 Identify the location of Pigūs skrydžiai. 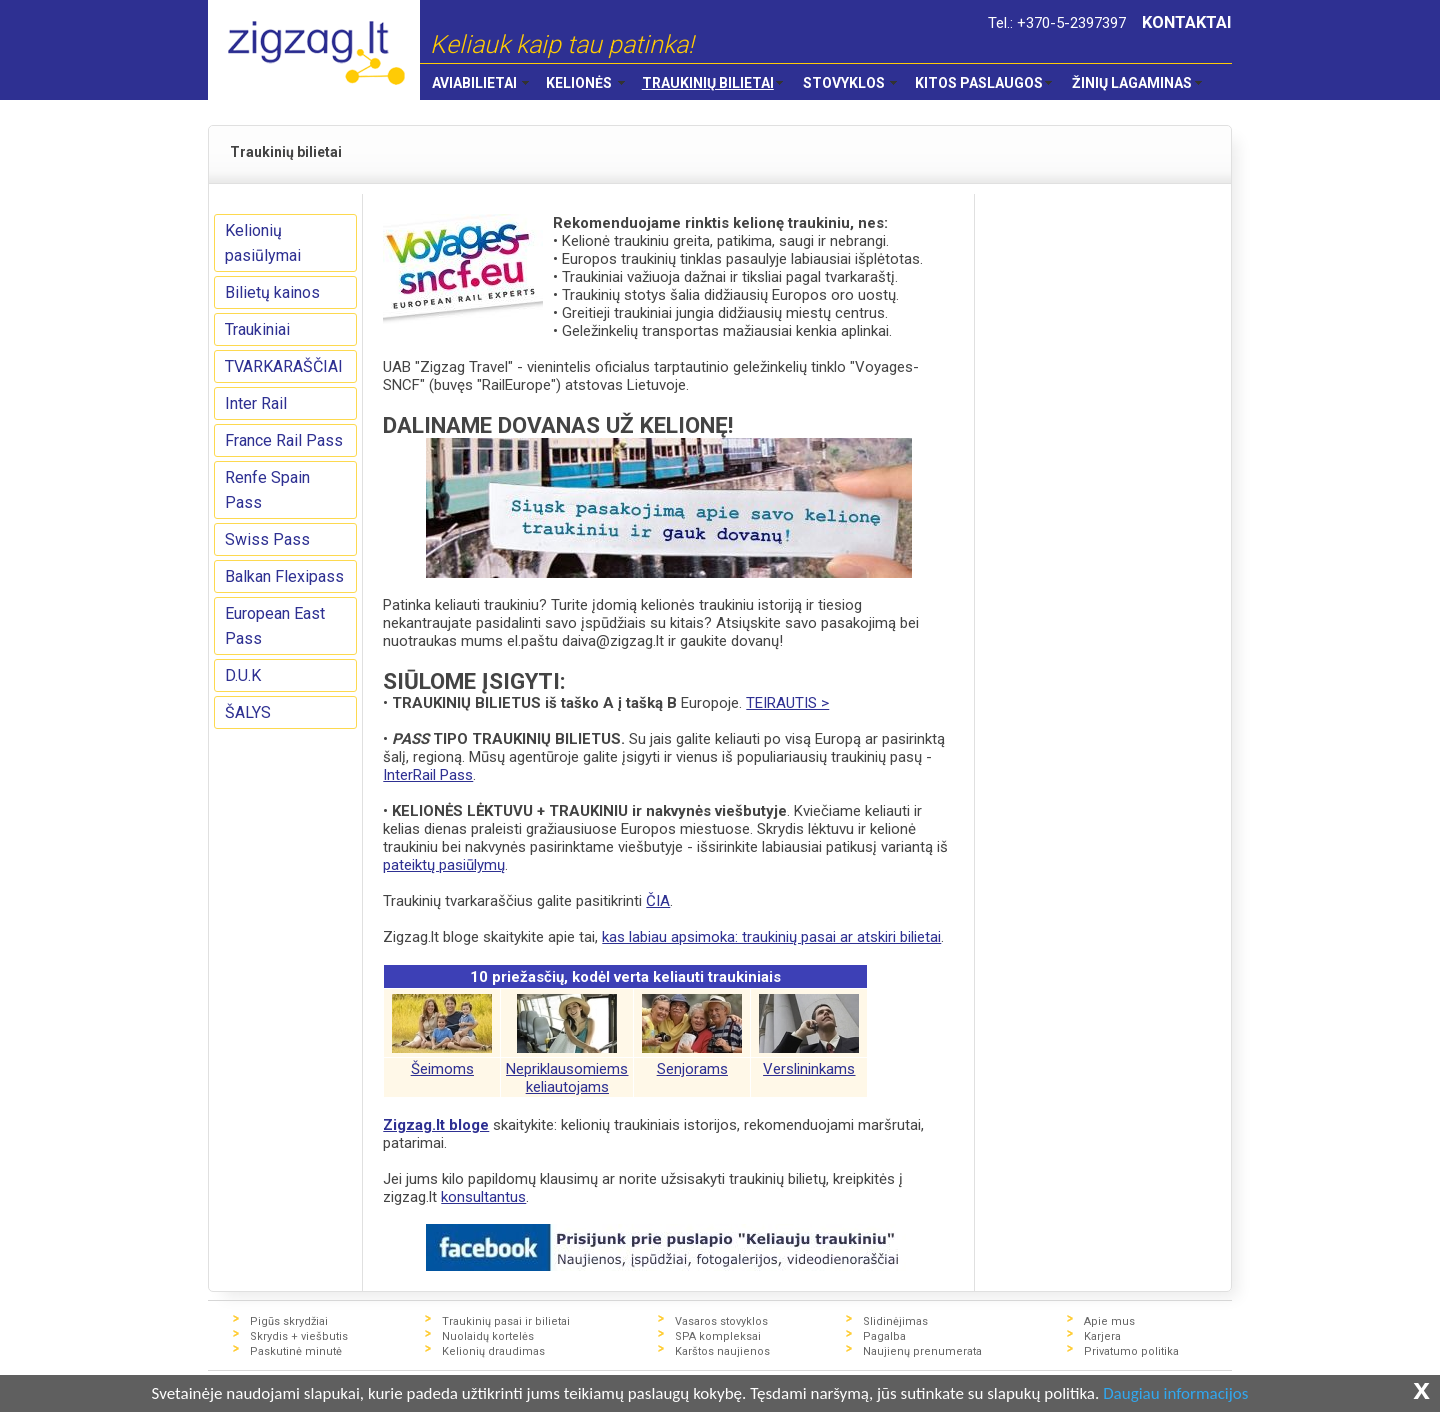
(289, 1321).